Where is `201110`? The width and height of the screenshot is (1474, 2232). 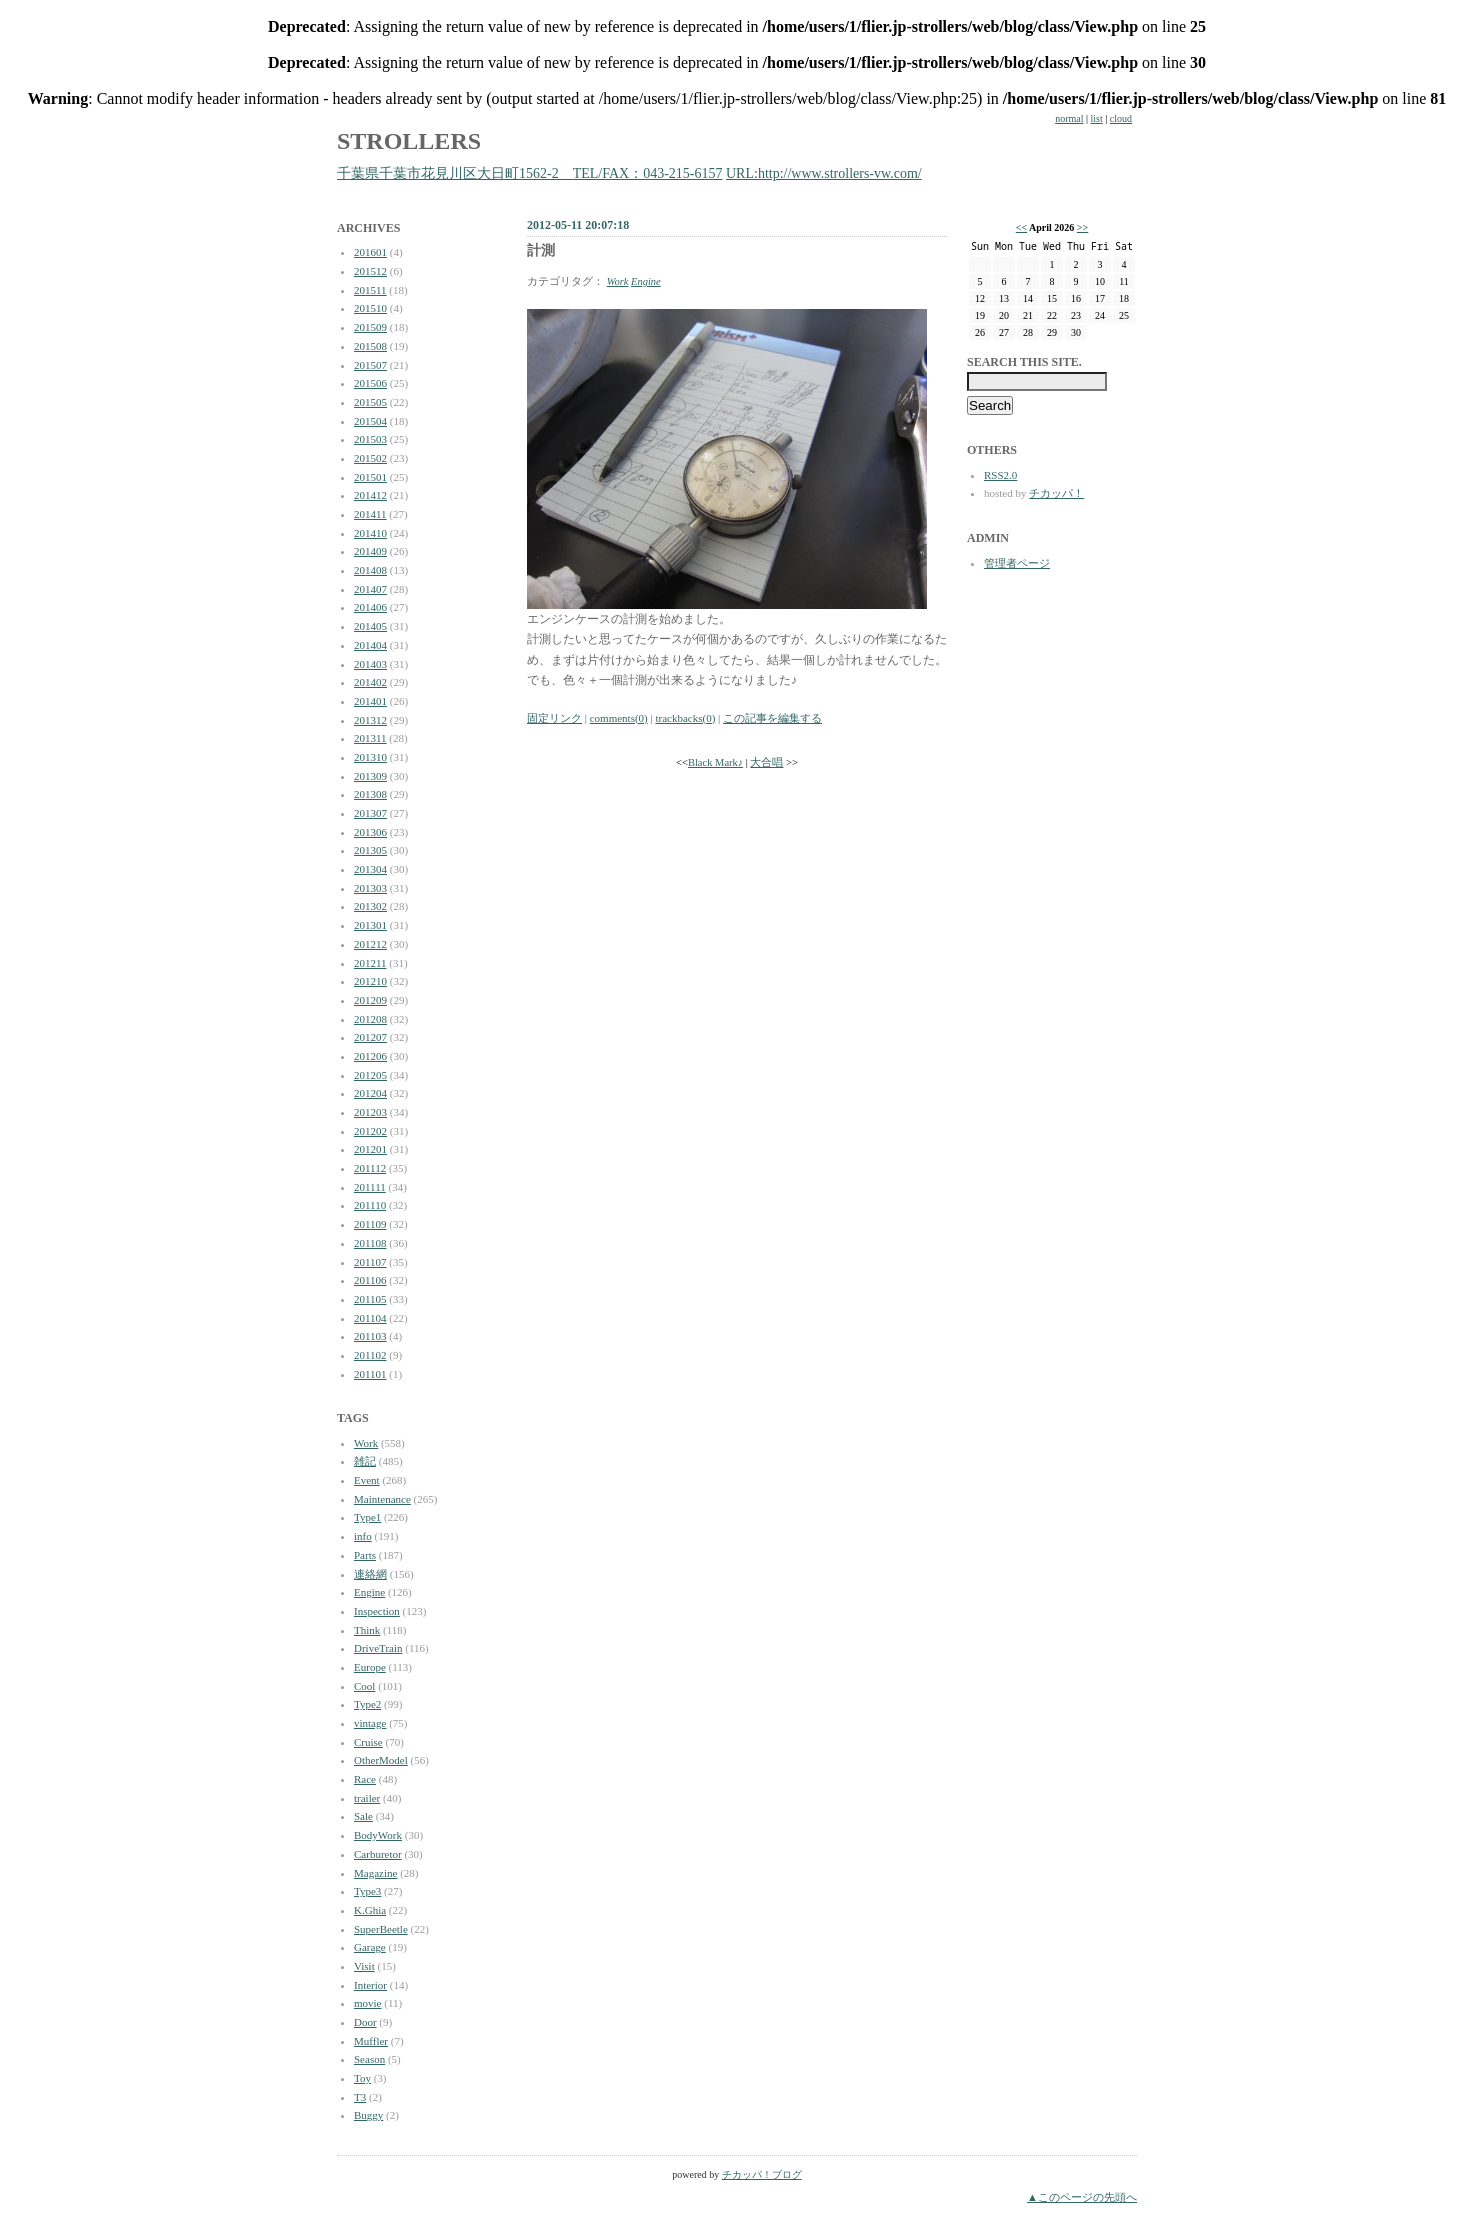
201110 is located at coordinates (370, 1205).